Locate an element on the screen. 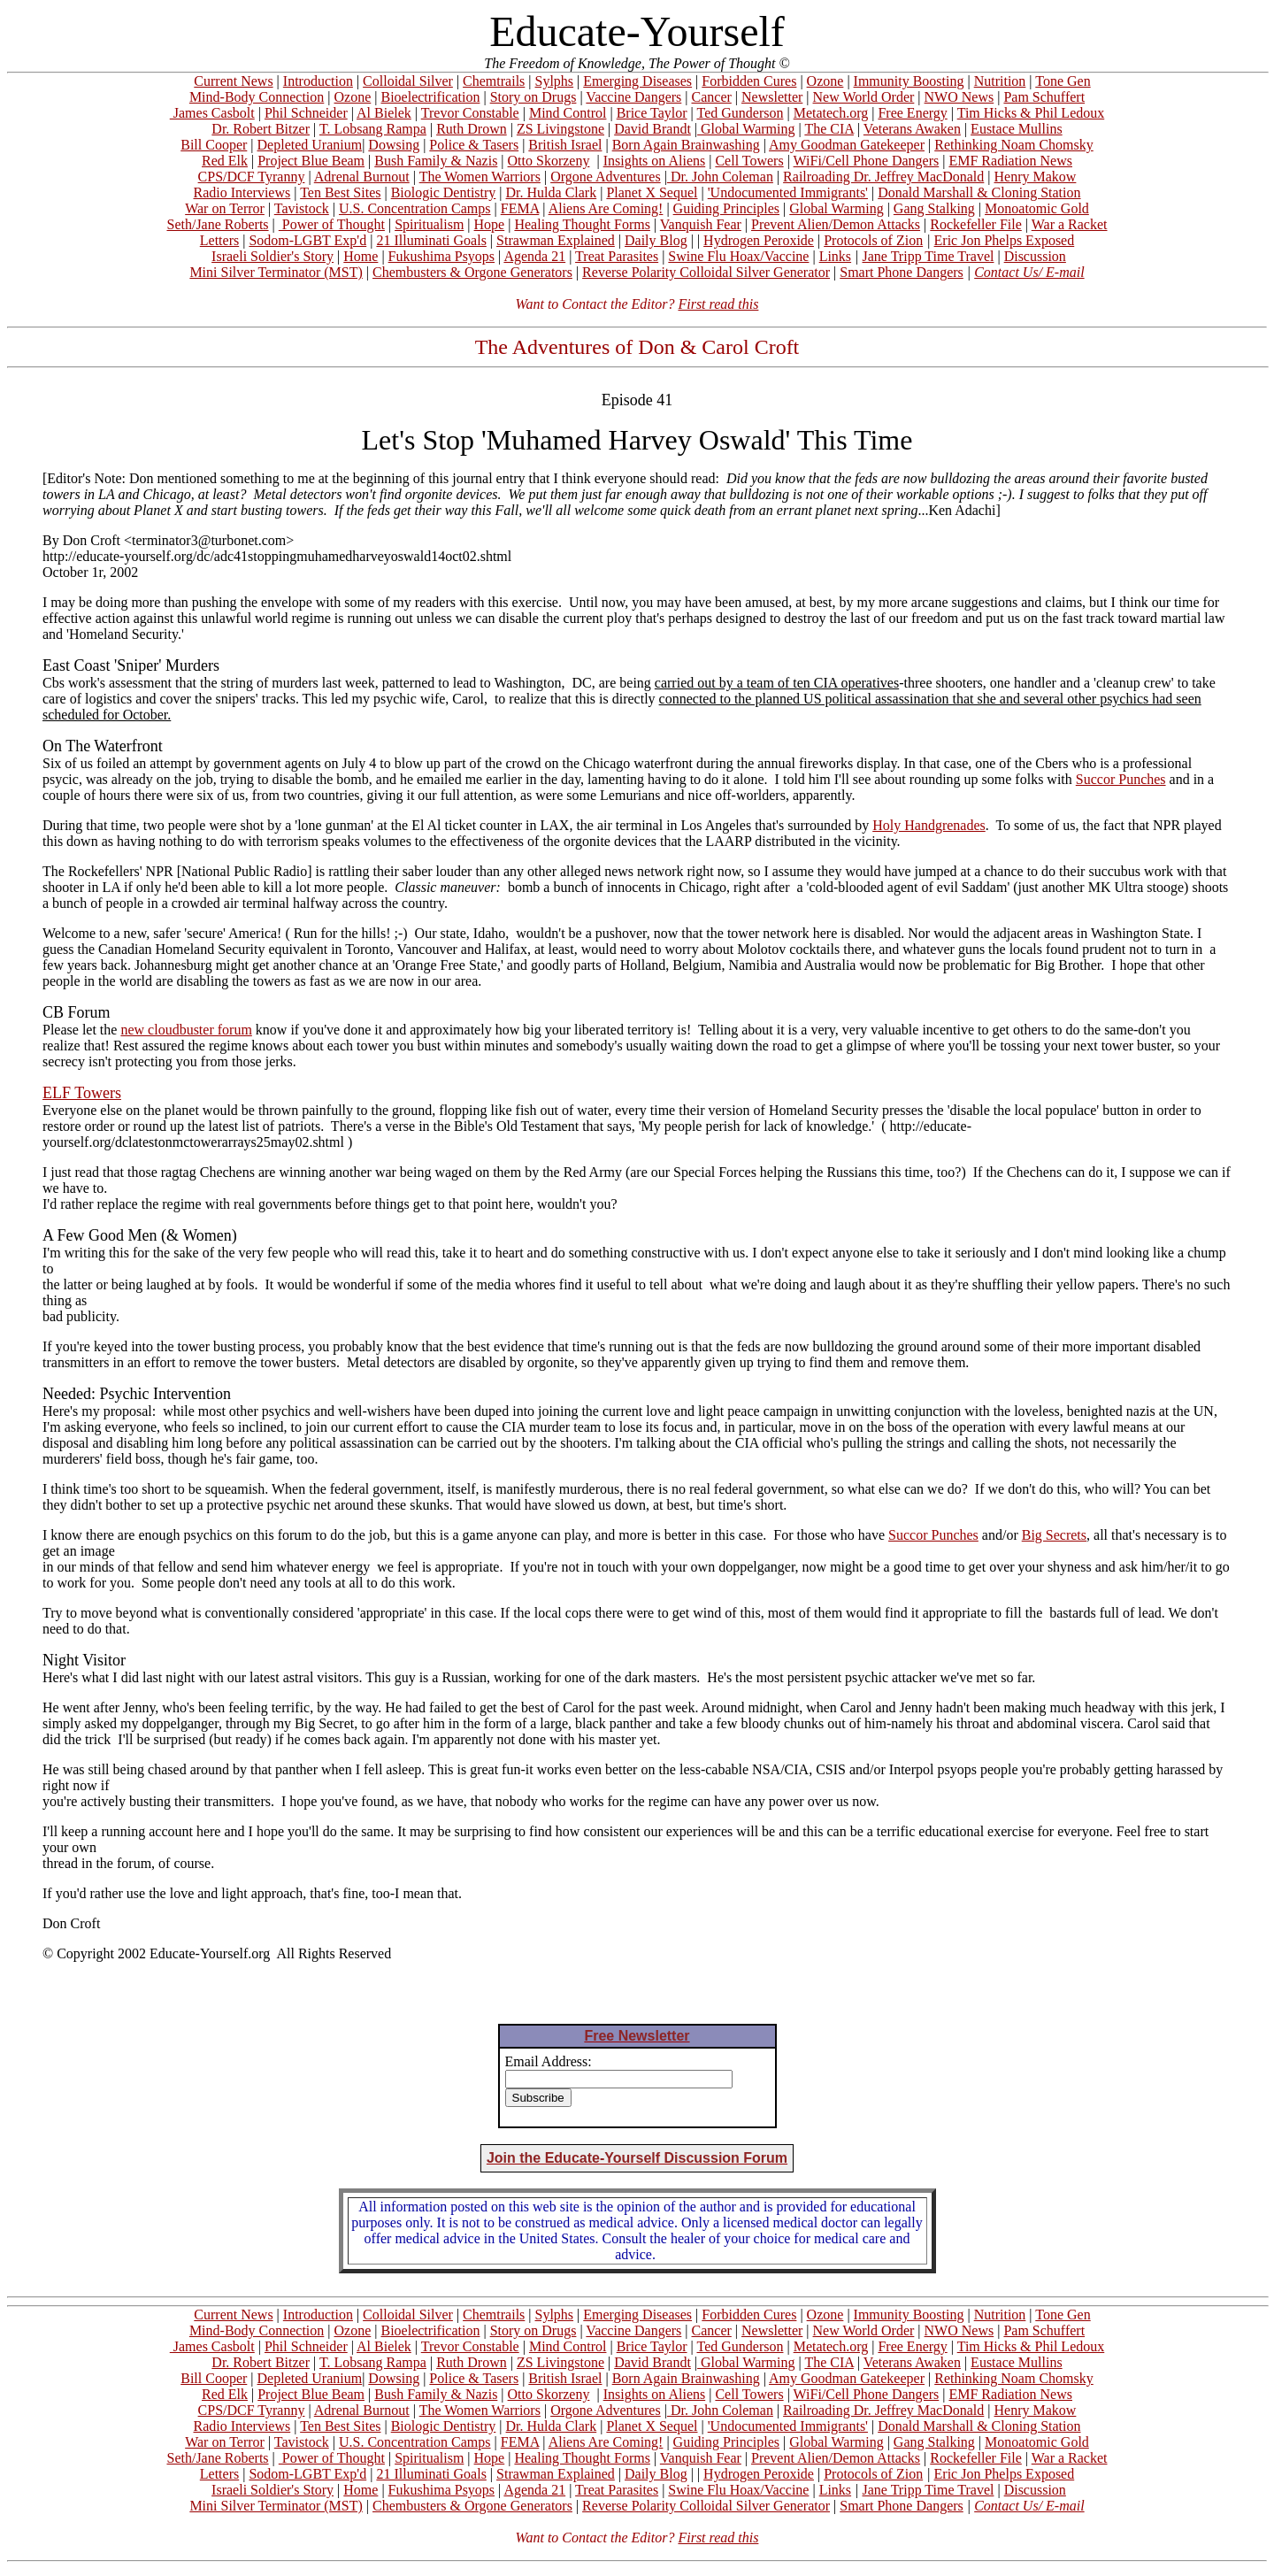 The height and width of the screenshot is (2576, 1274). Eric Jon Phelps Exposed is located at coordinates (1004, 240).